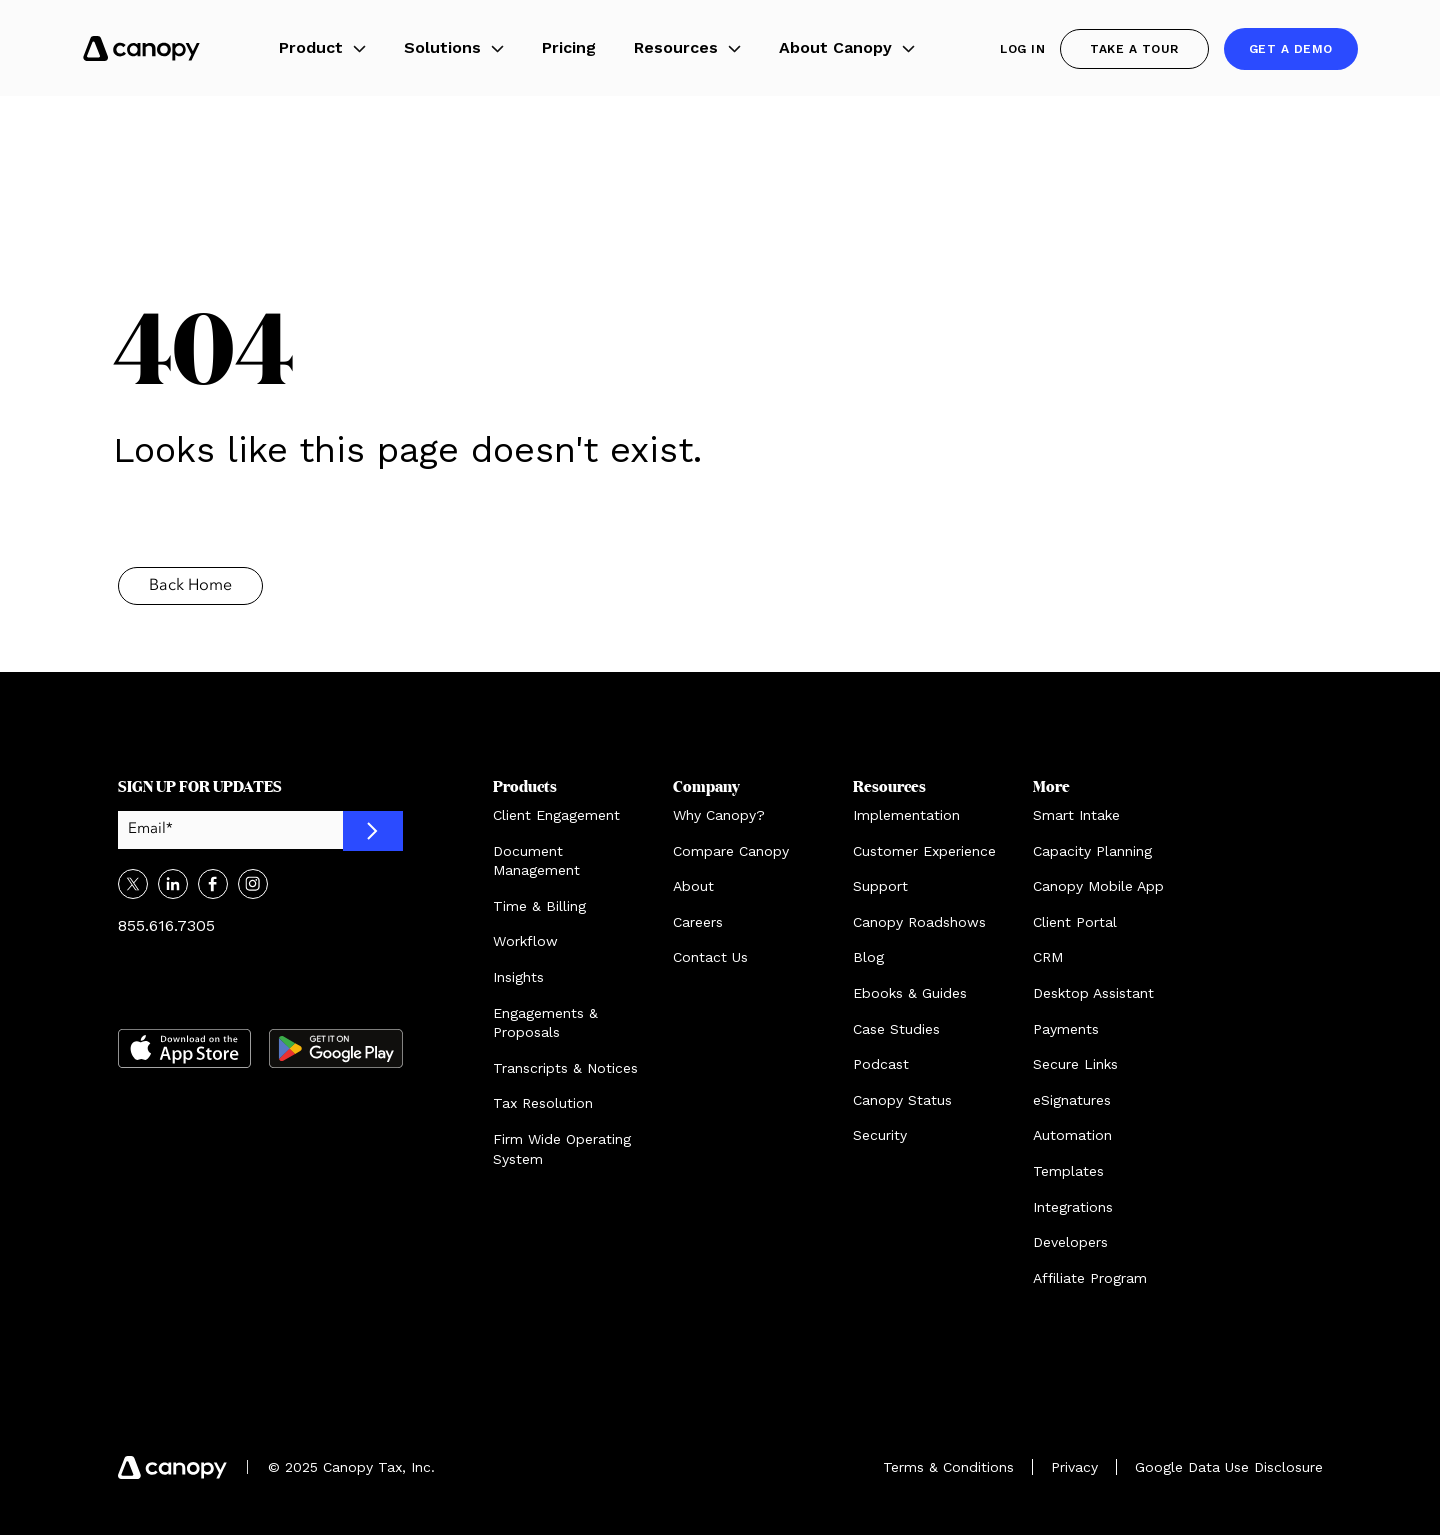  What do you see at coordinates (693, 886) in the screenshot?
I see `About` at bounding box center [693, 886].